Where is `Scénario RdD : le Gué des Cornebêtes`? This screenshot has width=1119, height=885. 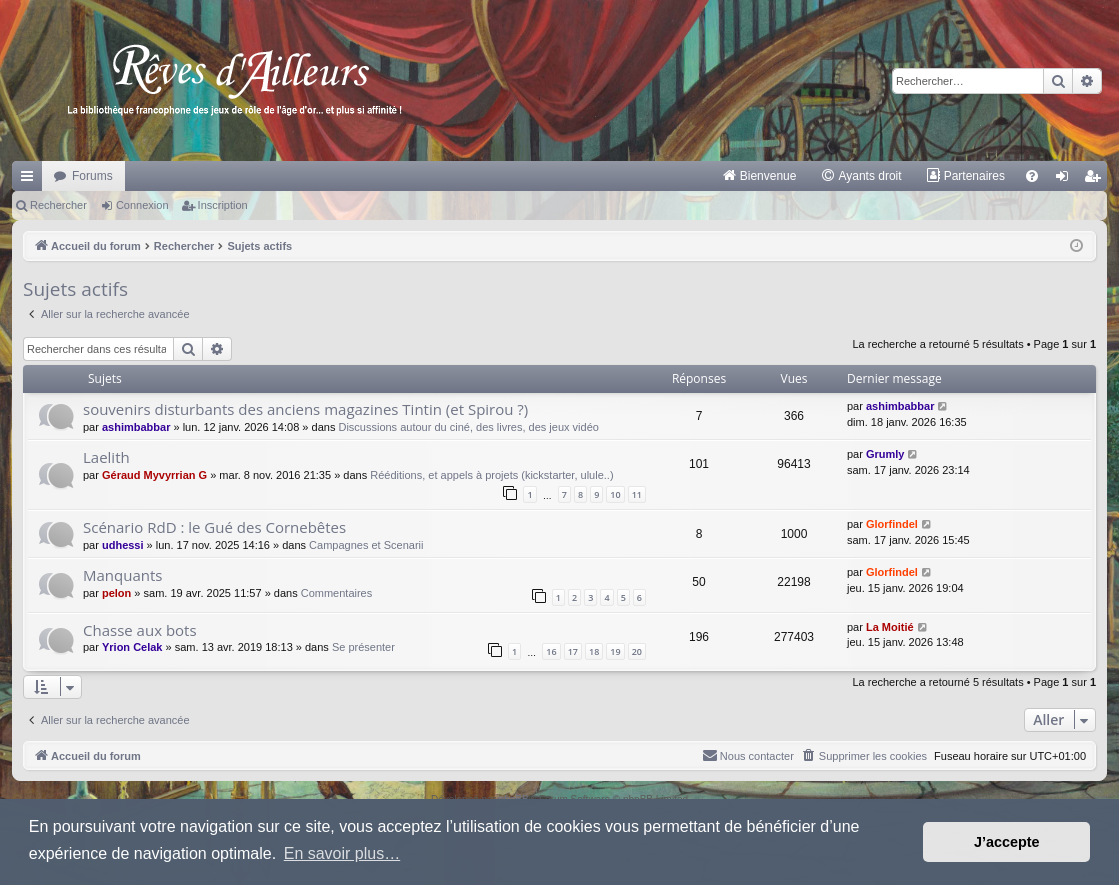
Scénario RdD : le Gué des Cornebêtes is located at coordinates (214, 527).